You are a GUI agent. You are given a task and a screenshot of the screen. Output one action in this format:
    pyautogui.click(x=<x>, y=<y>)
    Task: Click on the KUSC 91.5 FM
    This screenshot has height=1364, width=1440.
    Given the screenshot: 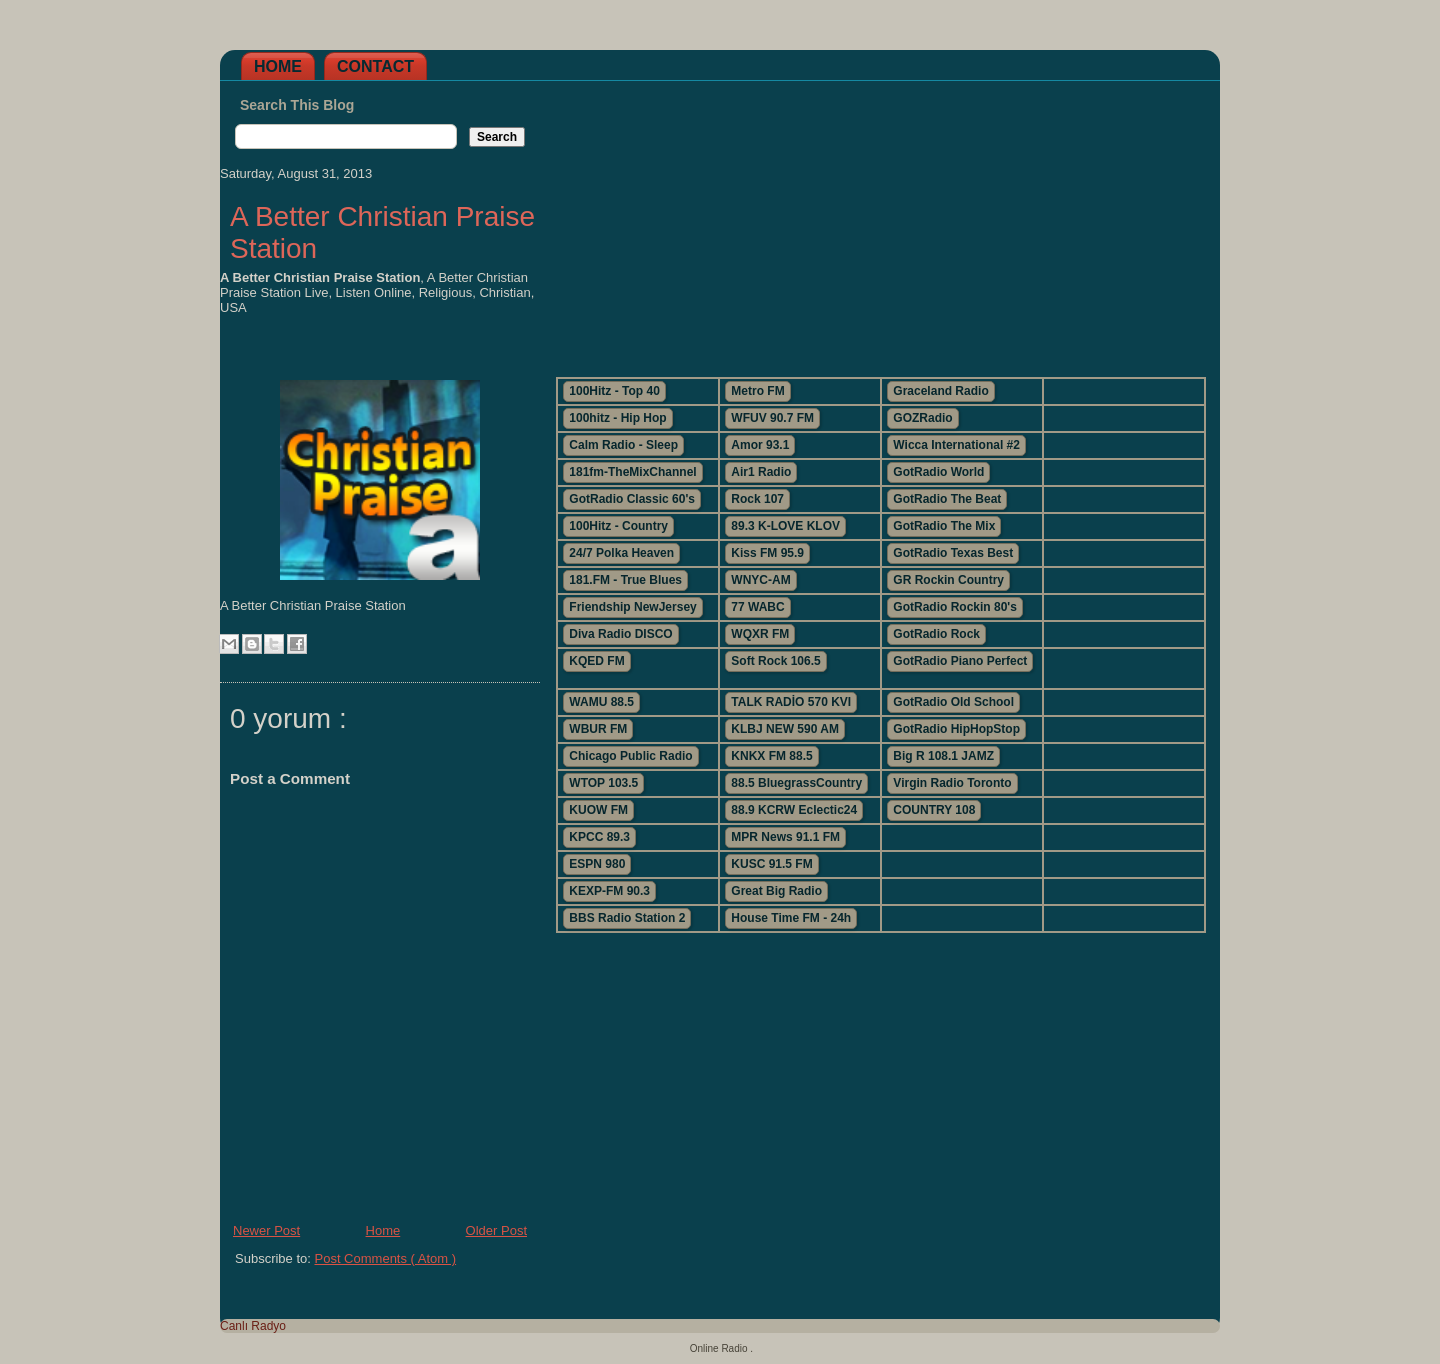 What is the action you would take?
    pyautogui.click(x=771, y=864)
    